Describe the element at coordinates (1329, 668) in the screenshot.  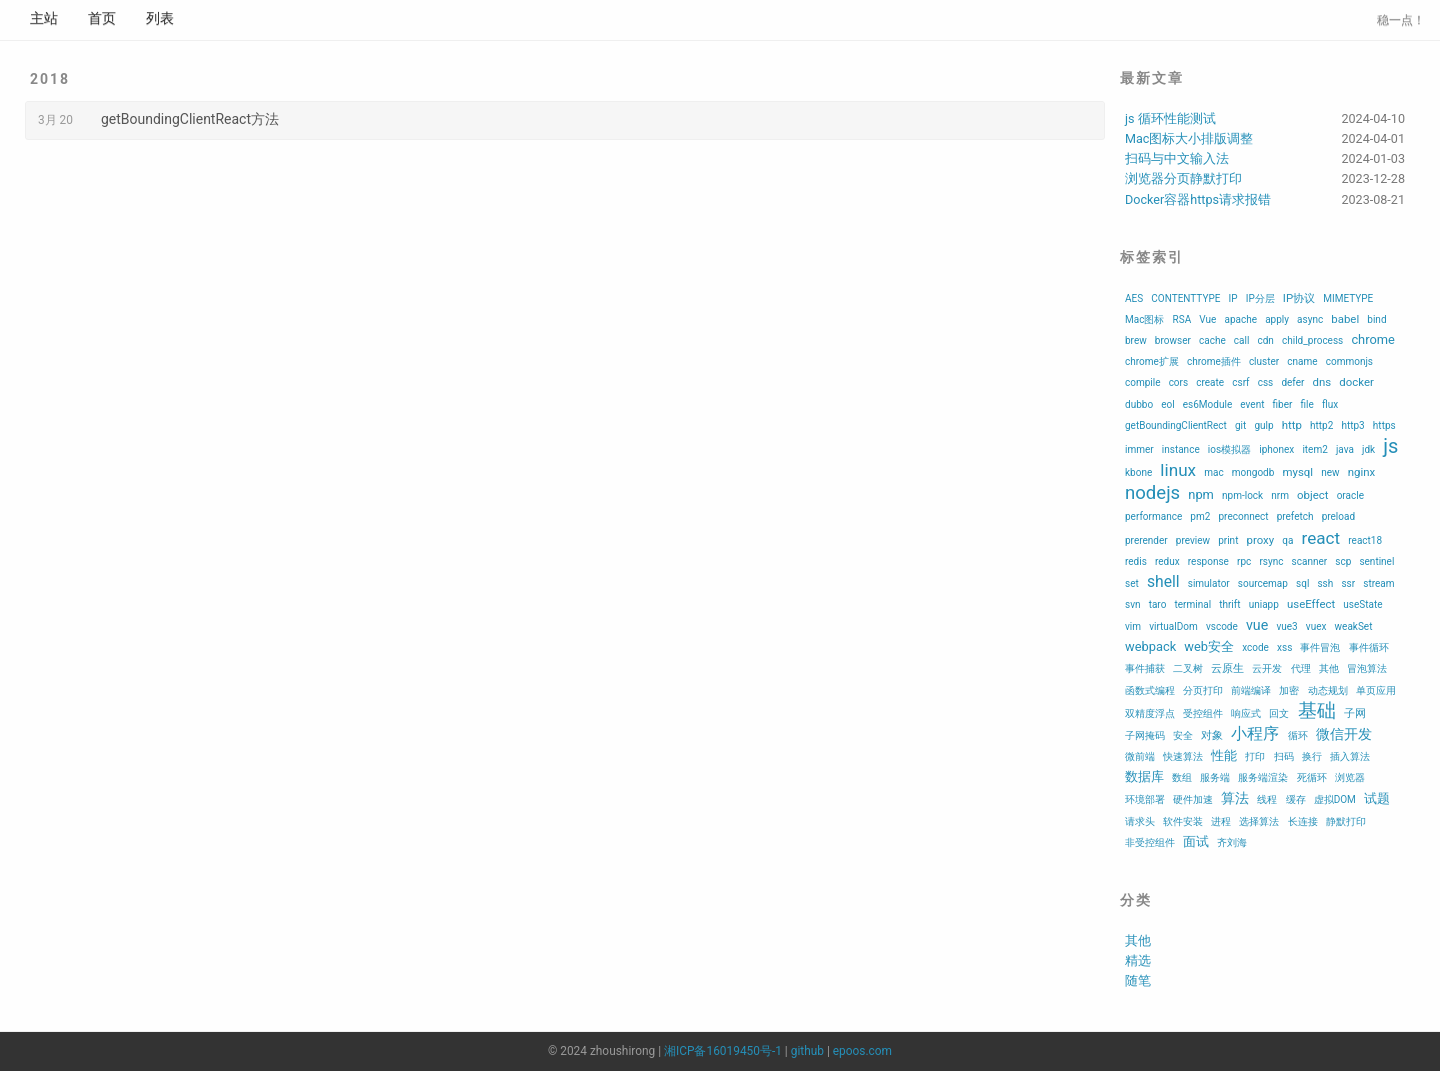
I see `其他` at that location.